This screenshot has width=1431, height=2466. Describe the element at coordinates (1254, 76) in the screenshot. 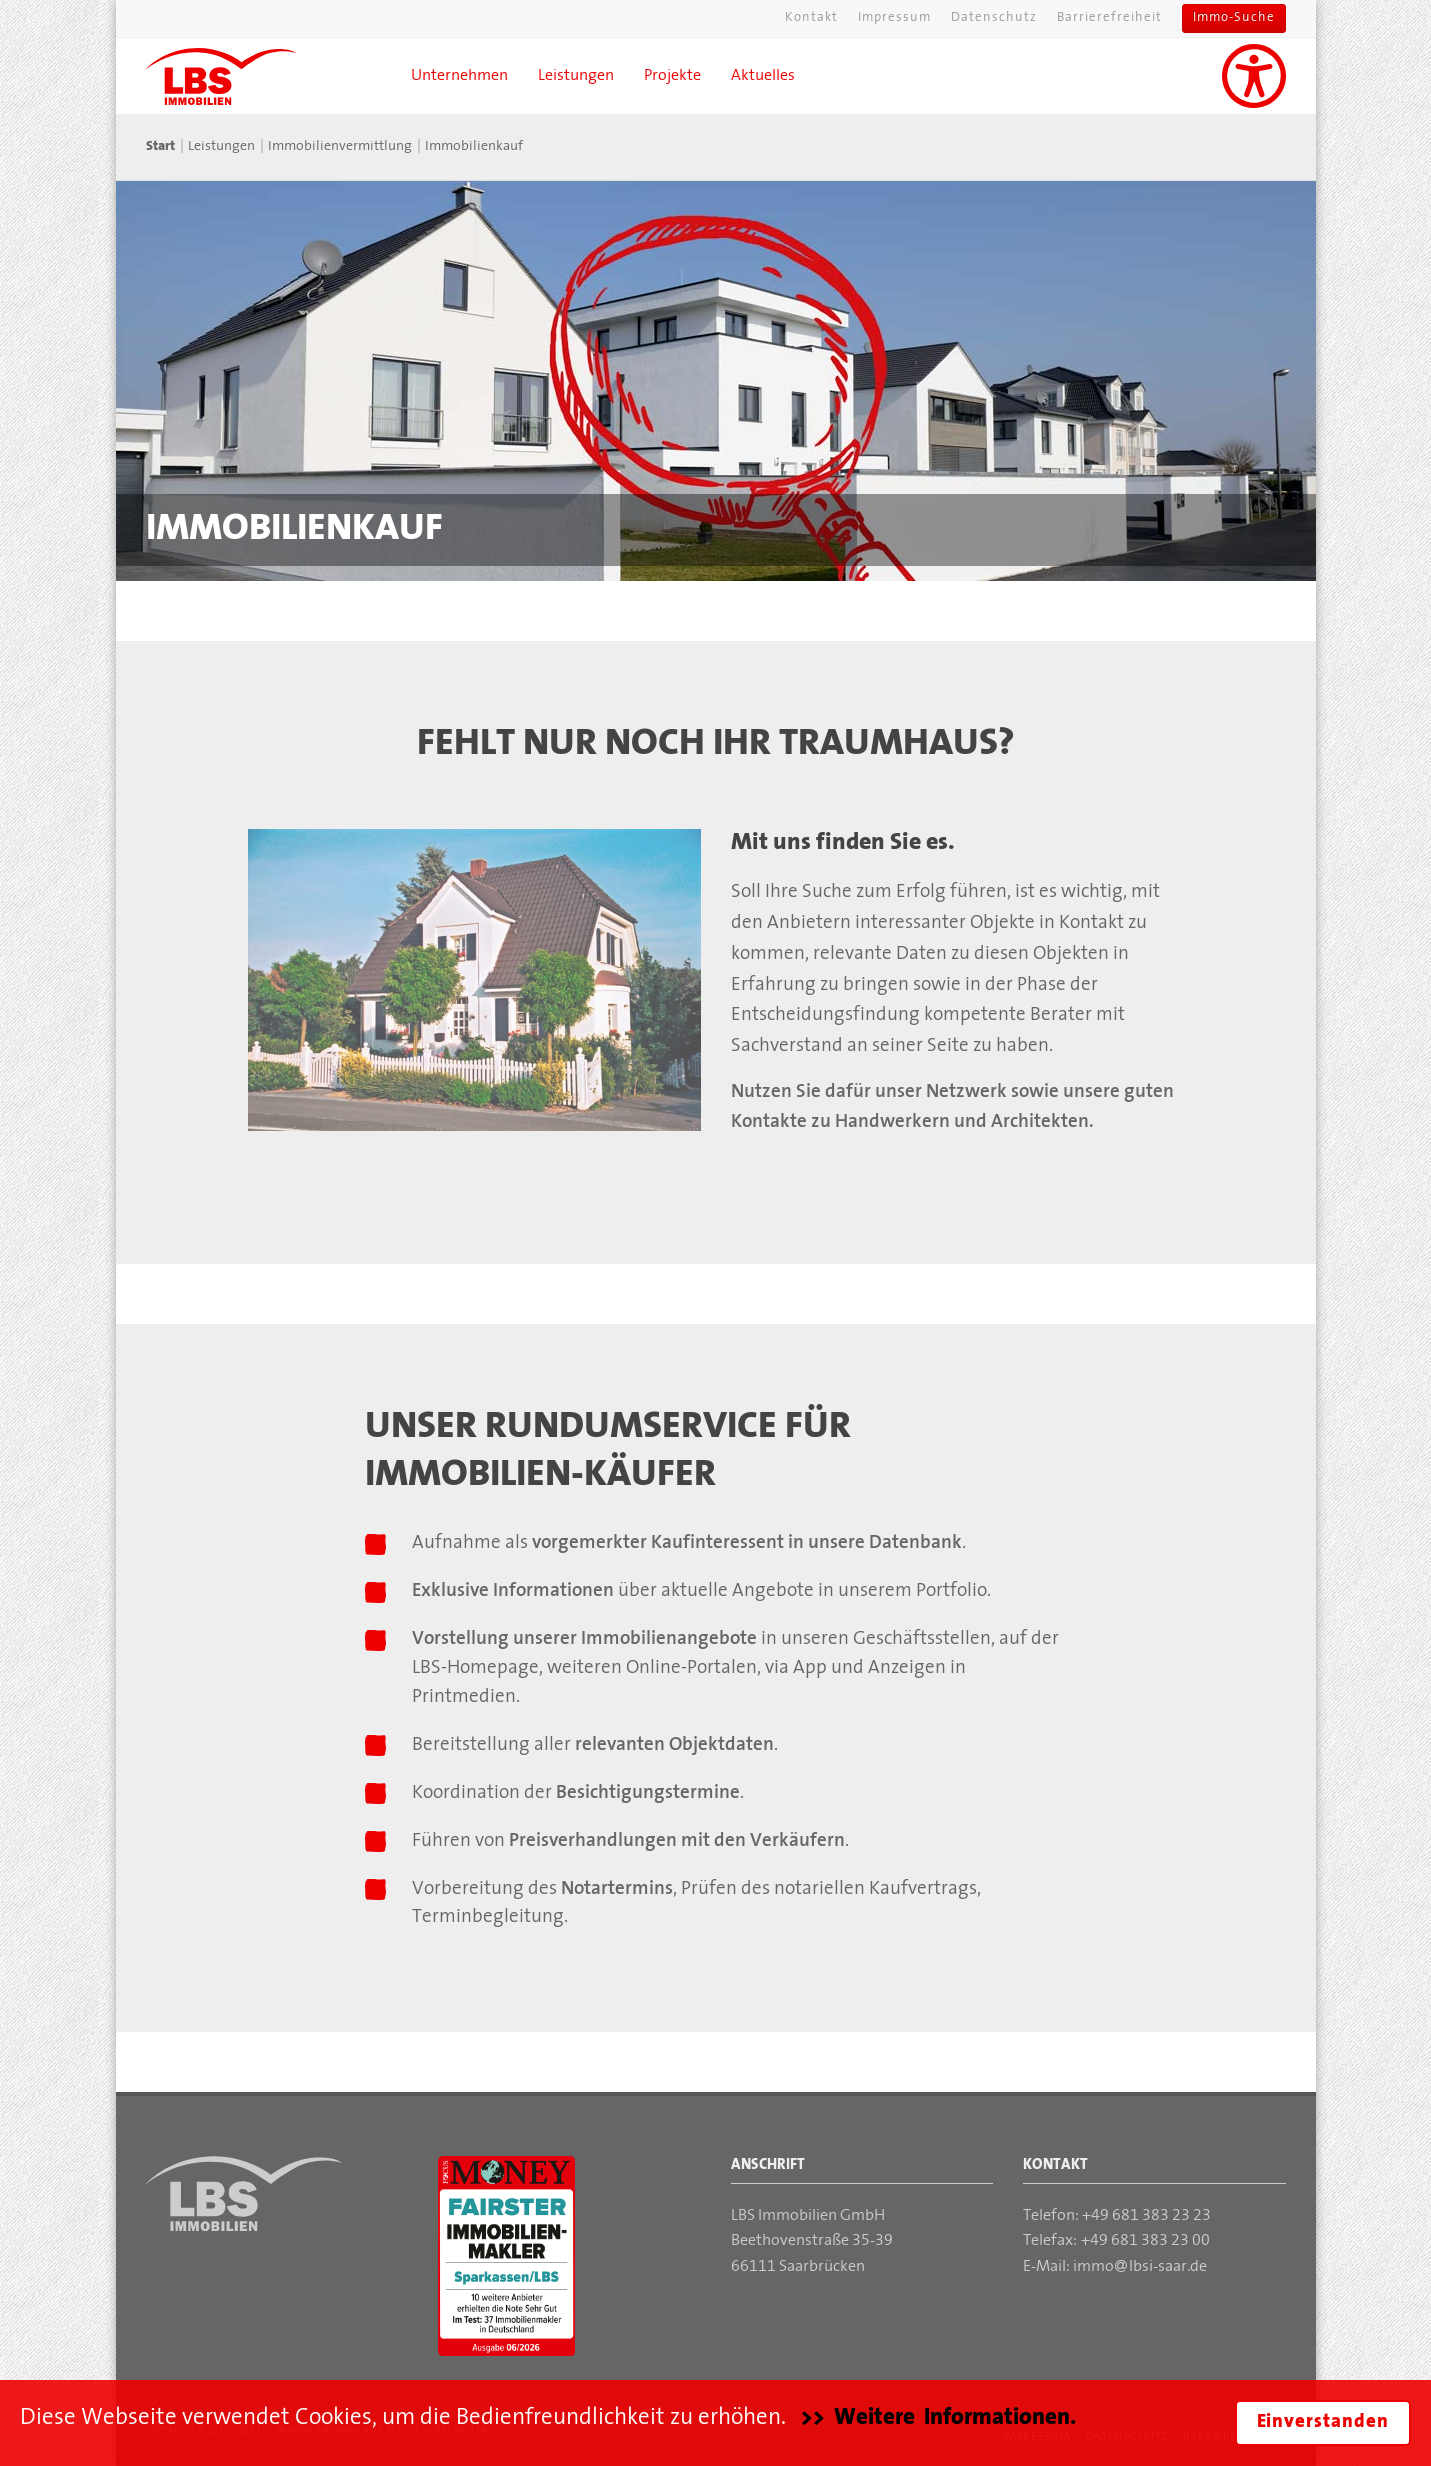

I see `[Unterstützung für Sehbehinderungen aktivieren]` at that location.